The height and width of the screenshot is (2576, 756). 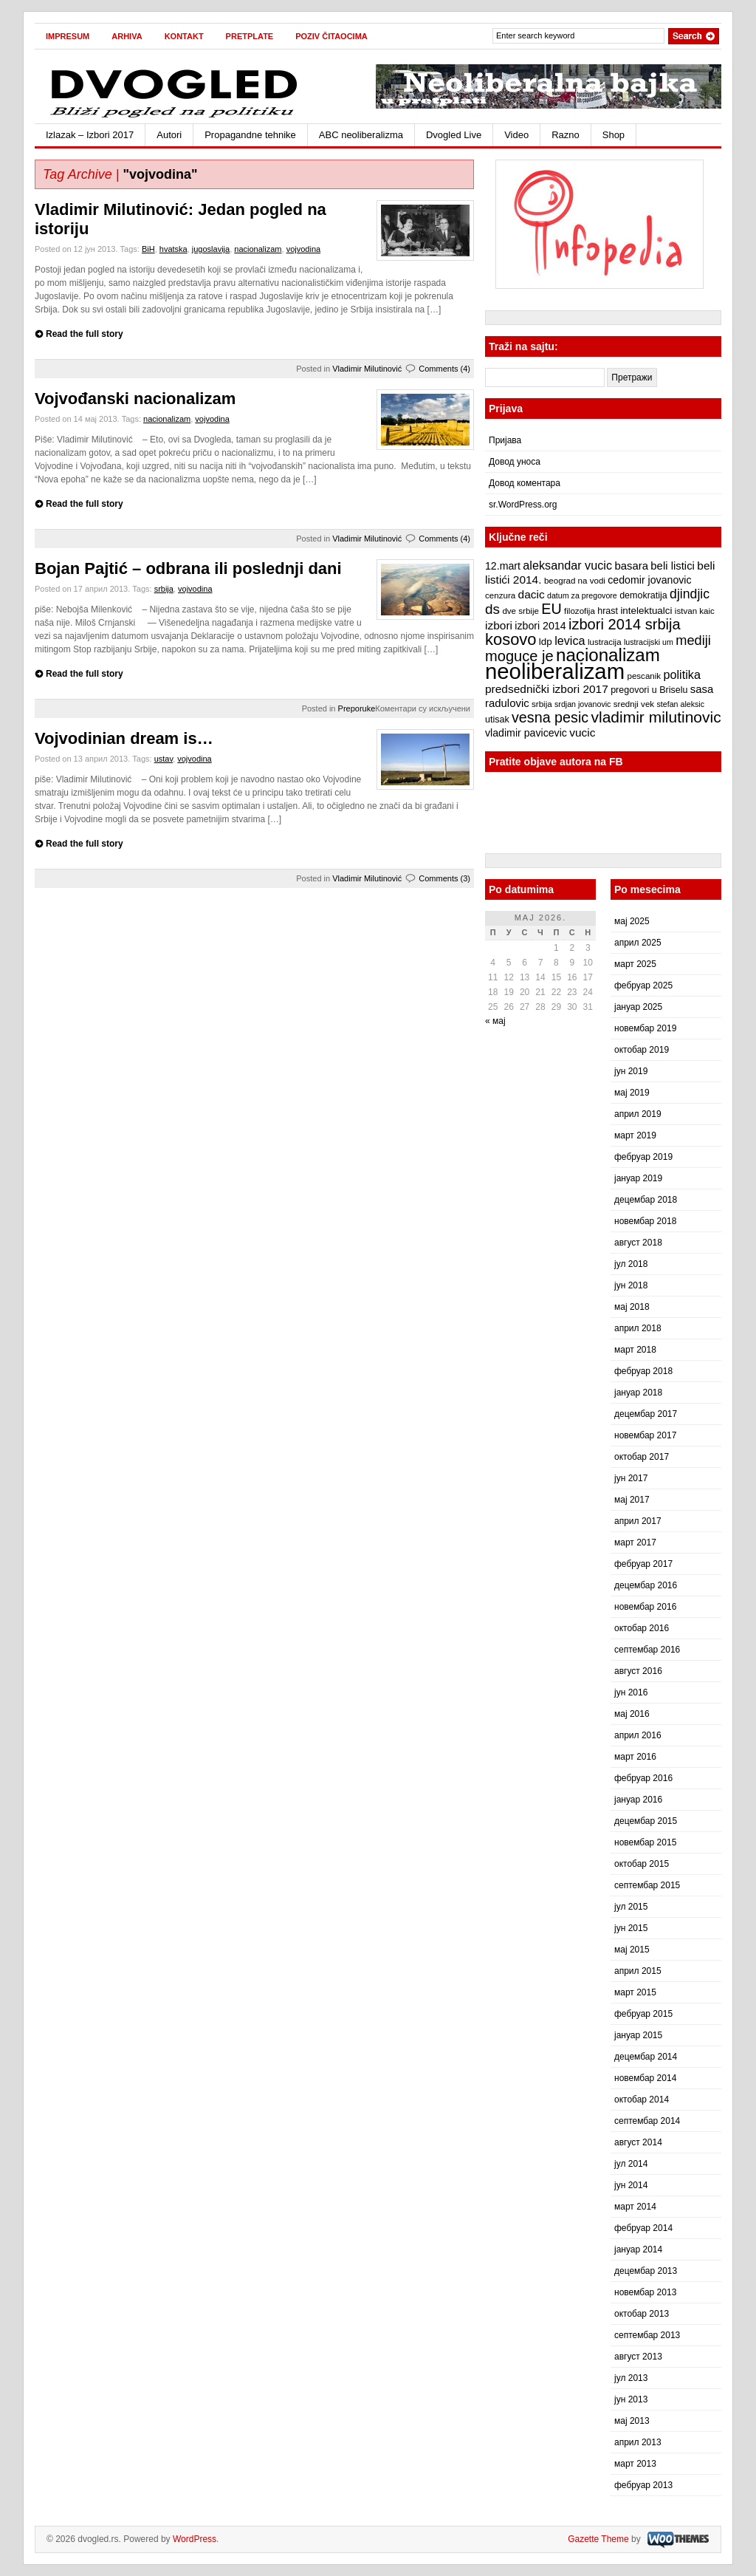 I want to click on децембар 2016, so click(x=645, y=1585).